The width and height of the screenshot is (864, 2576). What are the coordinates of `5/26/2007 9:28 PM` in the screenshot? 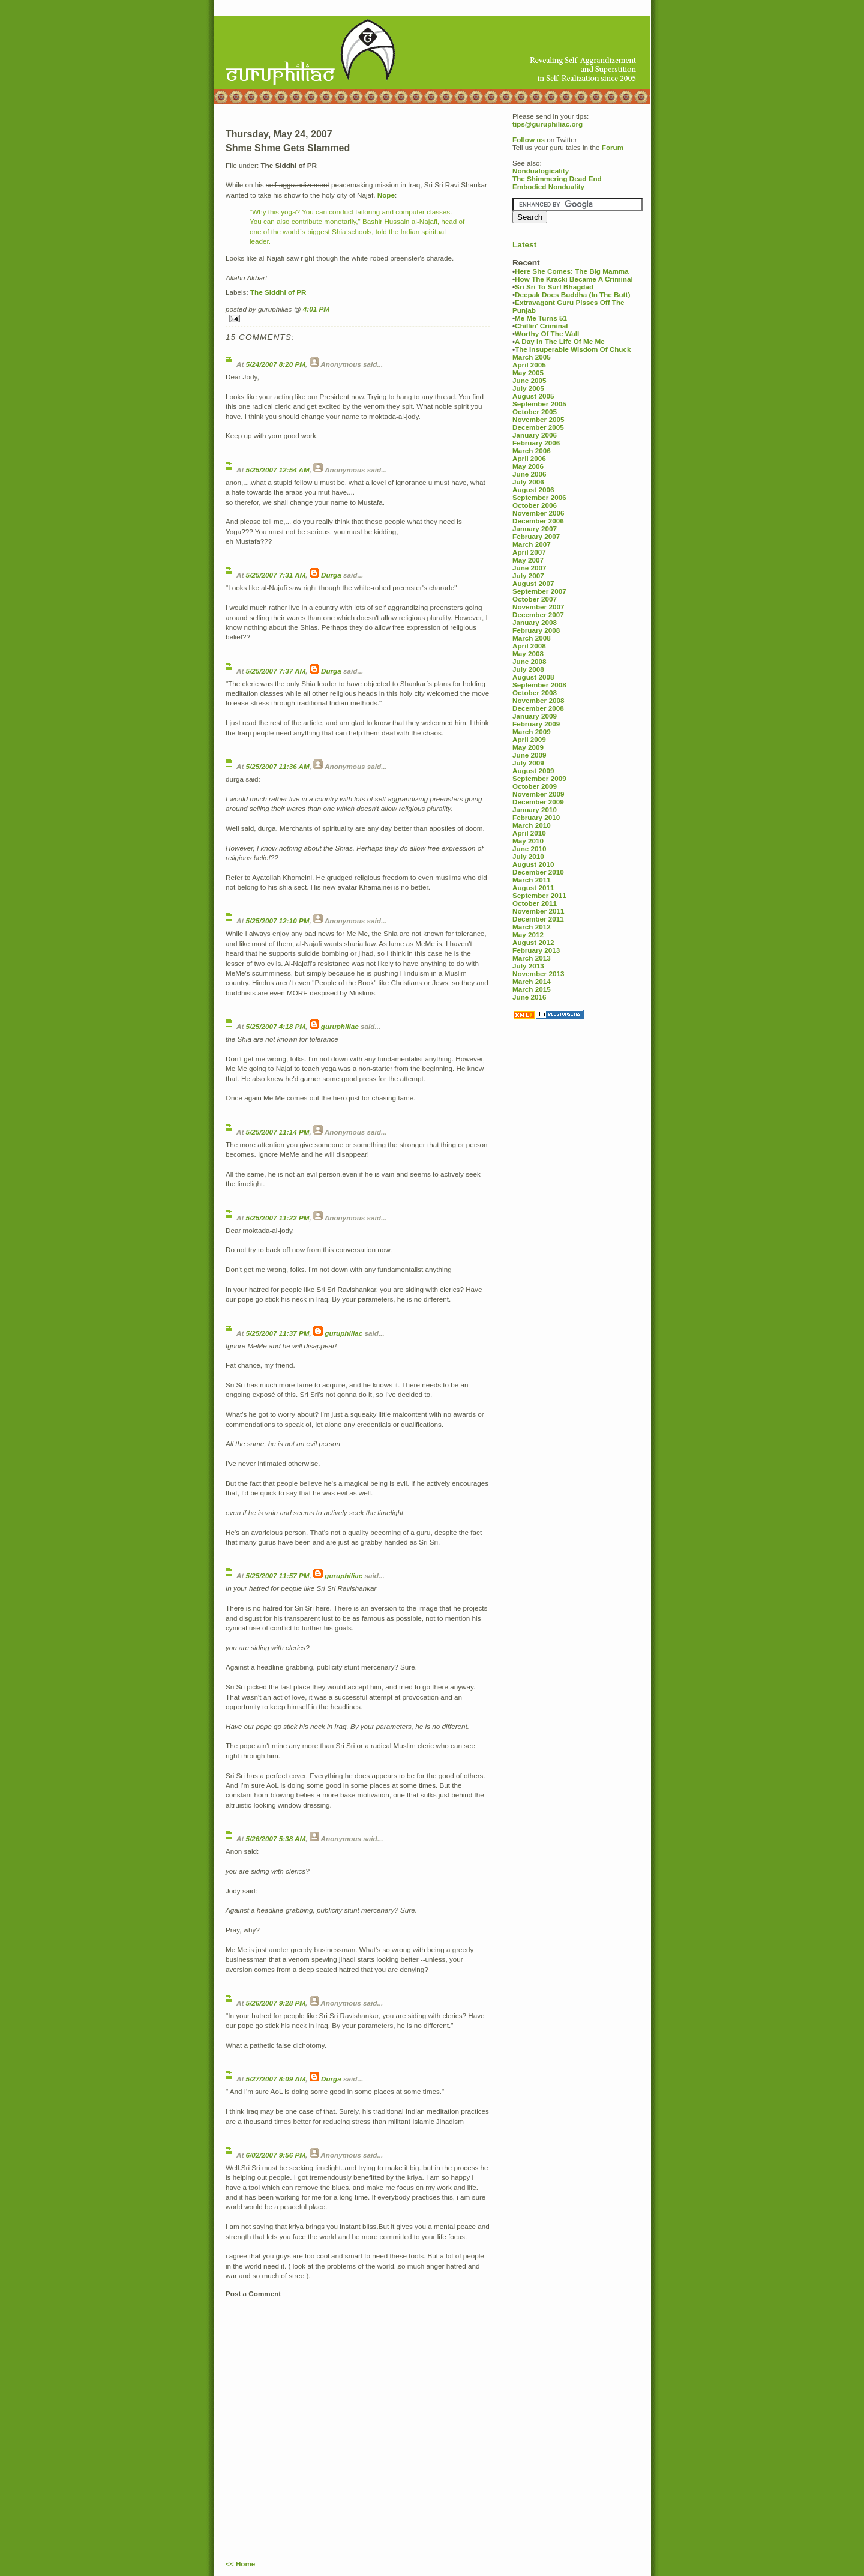 It's located at (275, 2003).